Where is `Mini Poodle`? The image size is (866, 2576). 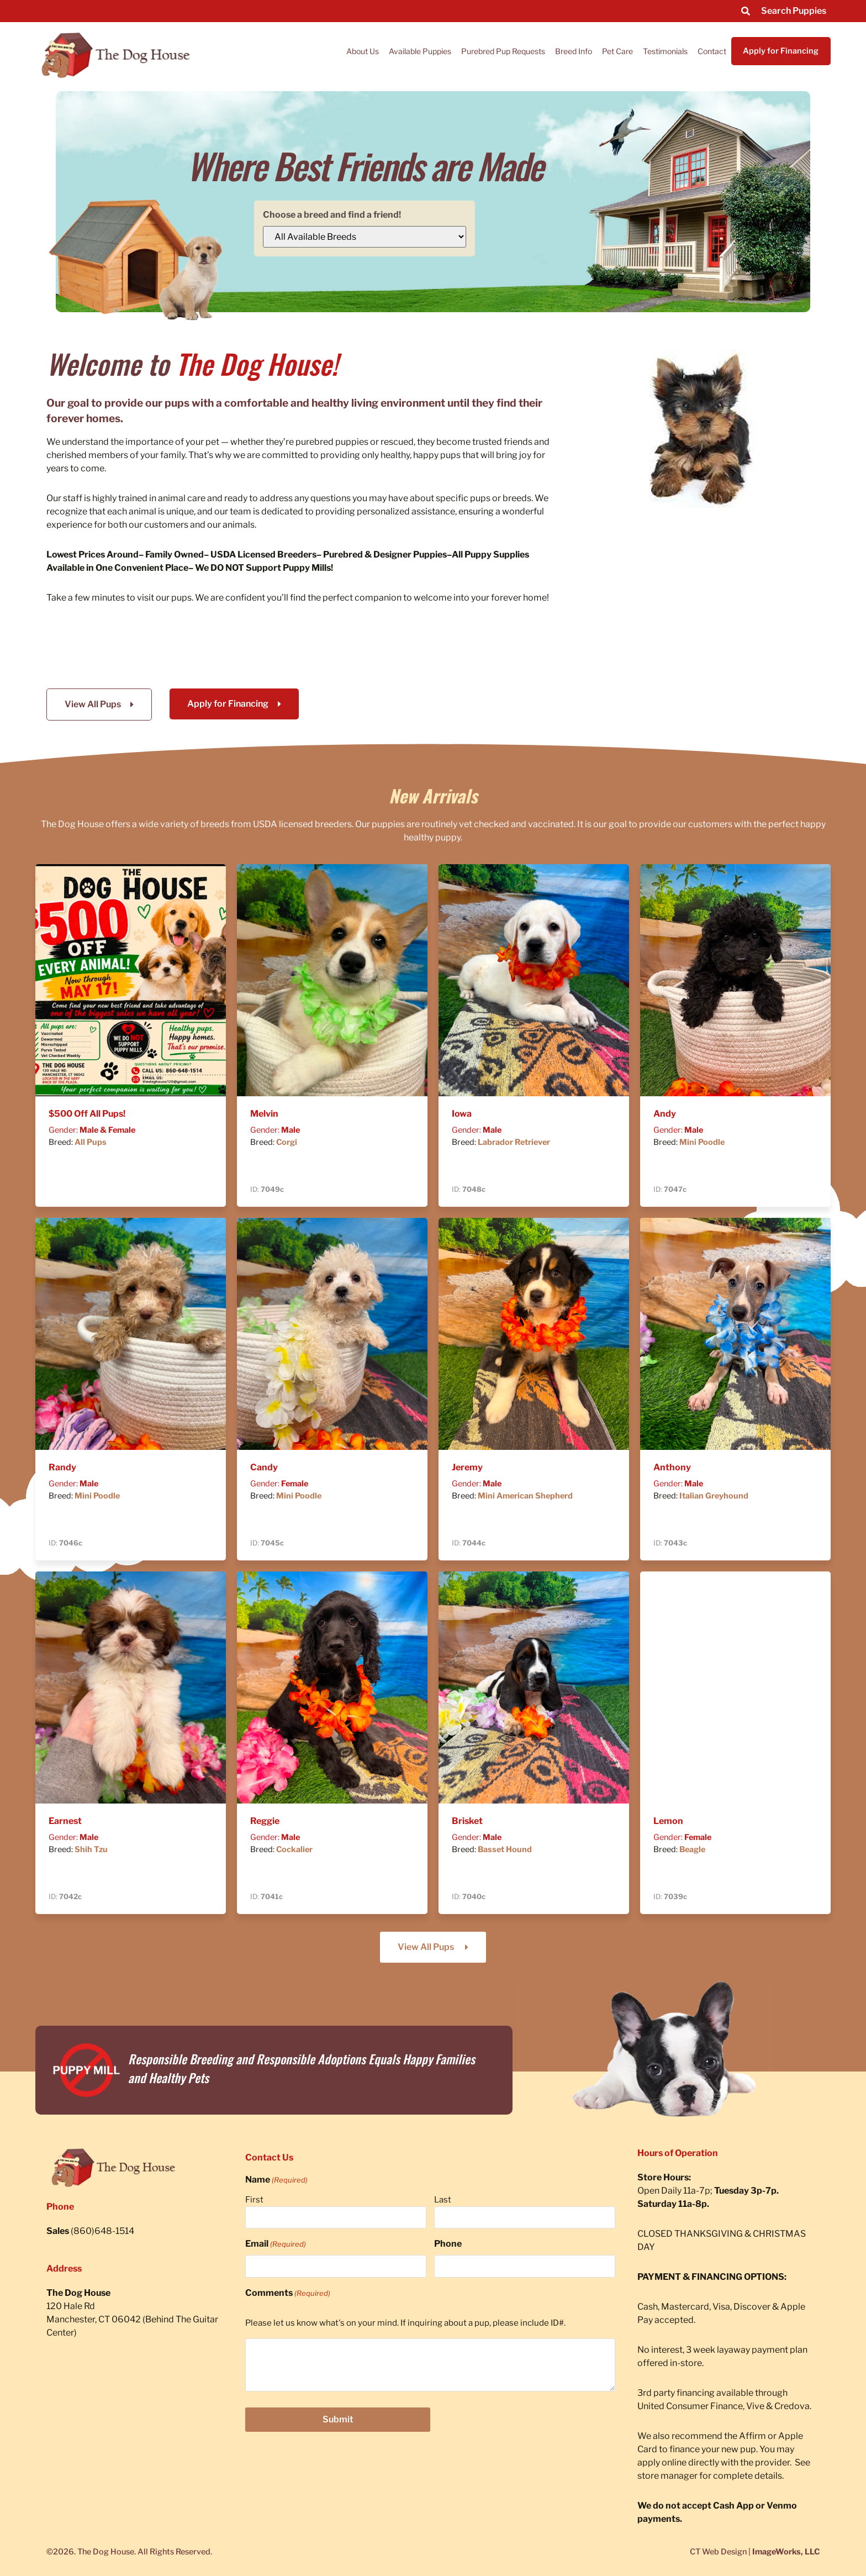
Mini Poodle is located at coordinates (702, 1142).